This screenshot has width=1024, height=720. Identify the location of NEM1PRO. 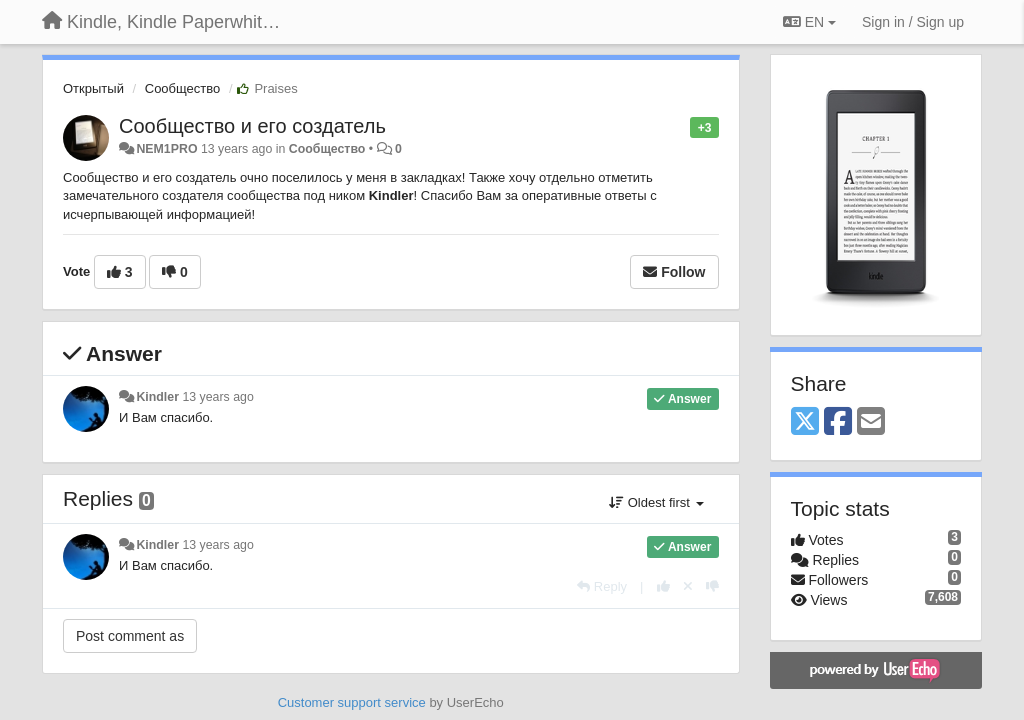
(166, 149).